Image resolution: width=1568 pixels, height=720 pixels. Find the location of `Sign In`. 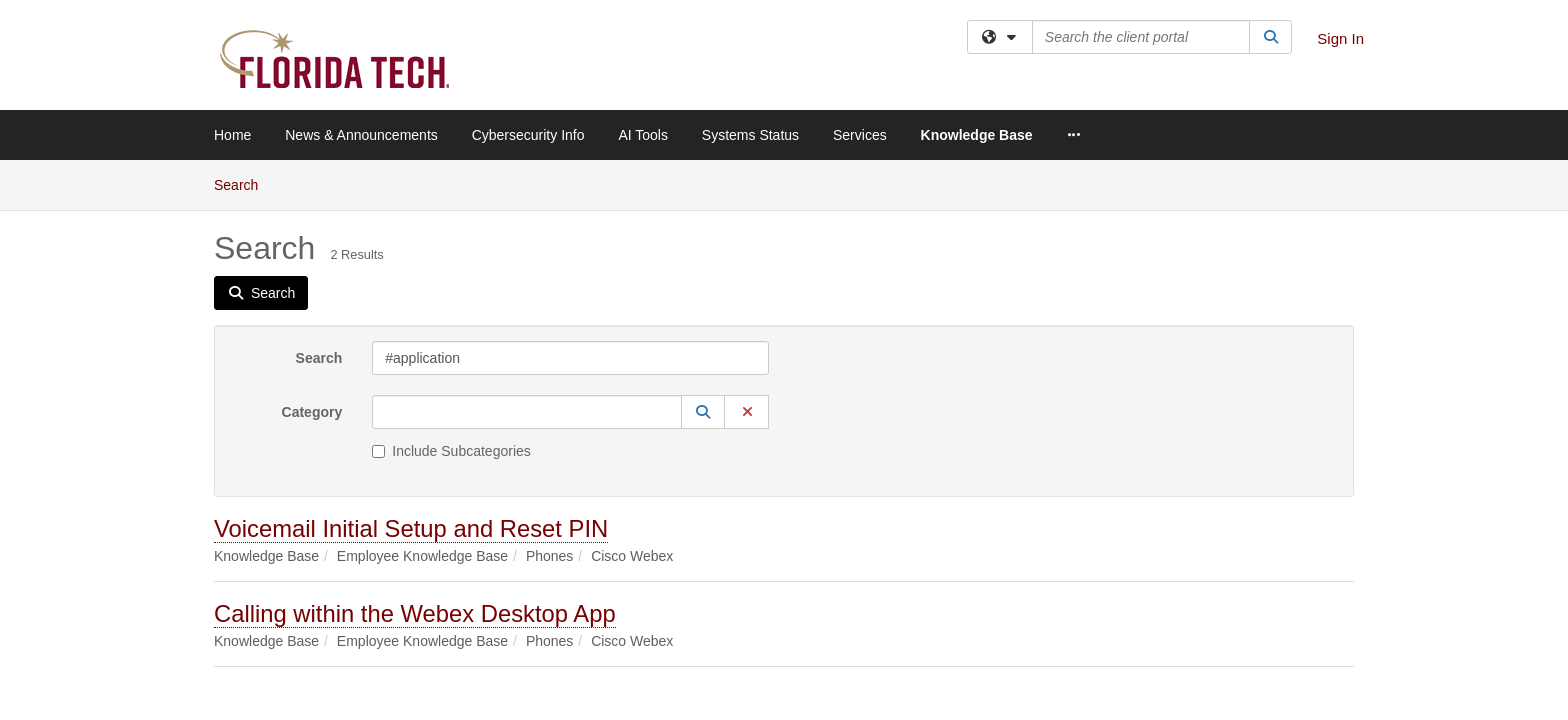

Sign In is located at coordinates (1340, 38).